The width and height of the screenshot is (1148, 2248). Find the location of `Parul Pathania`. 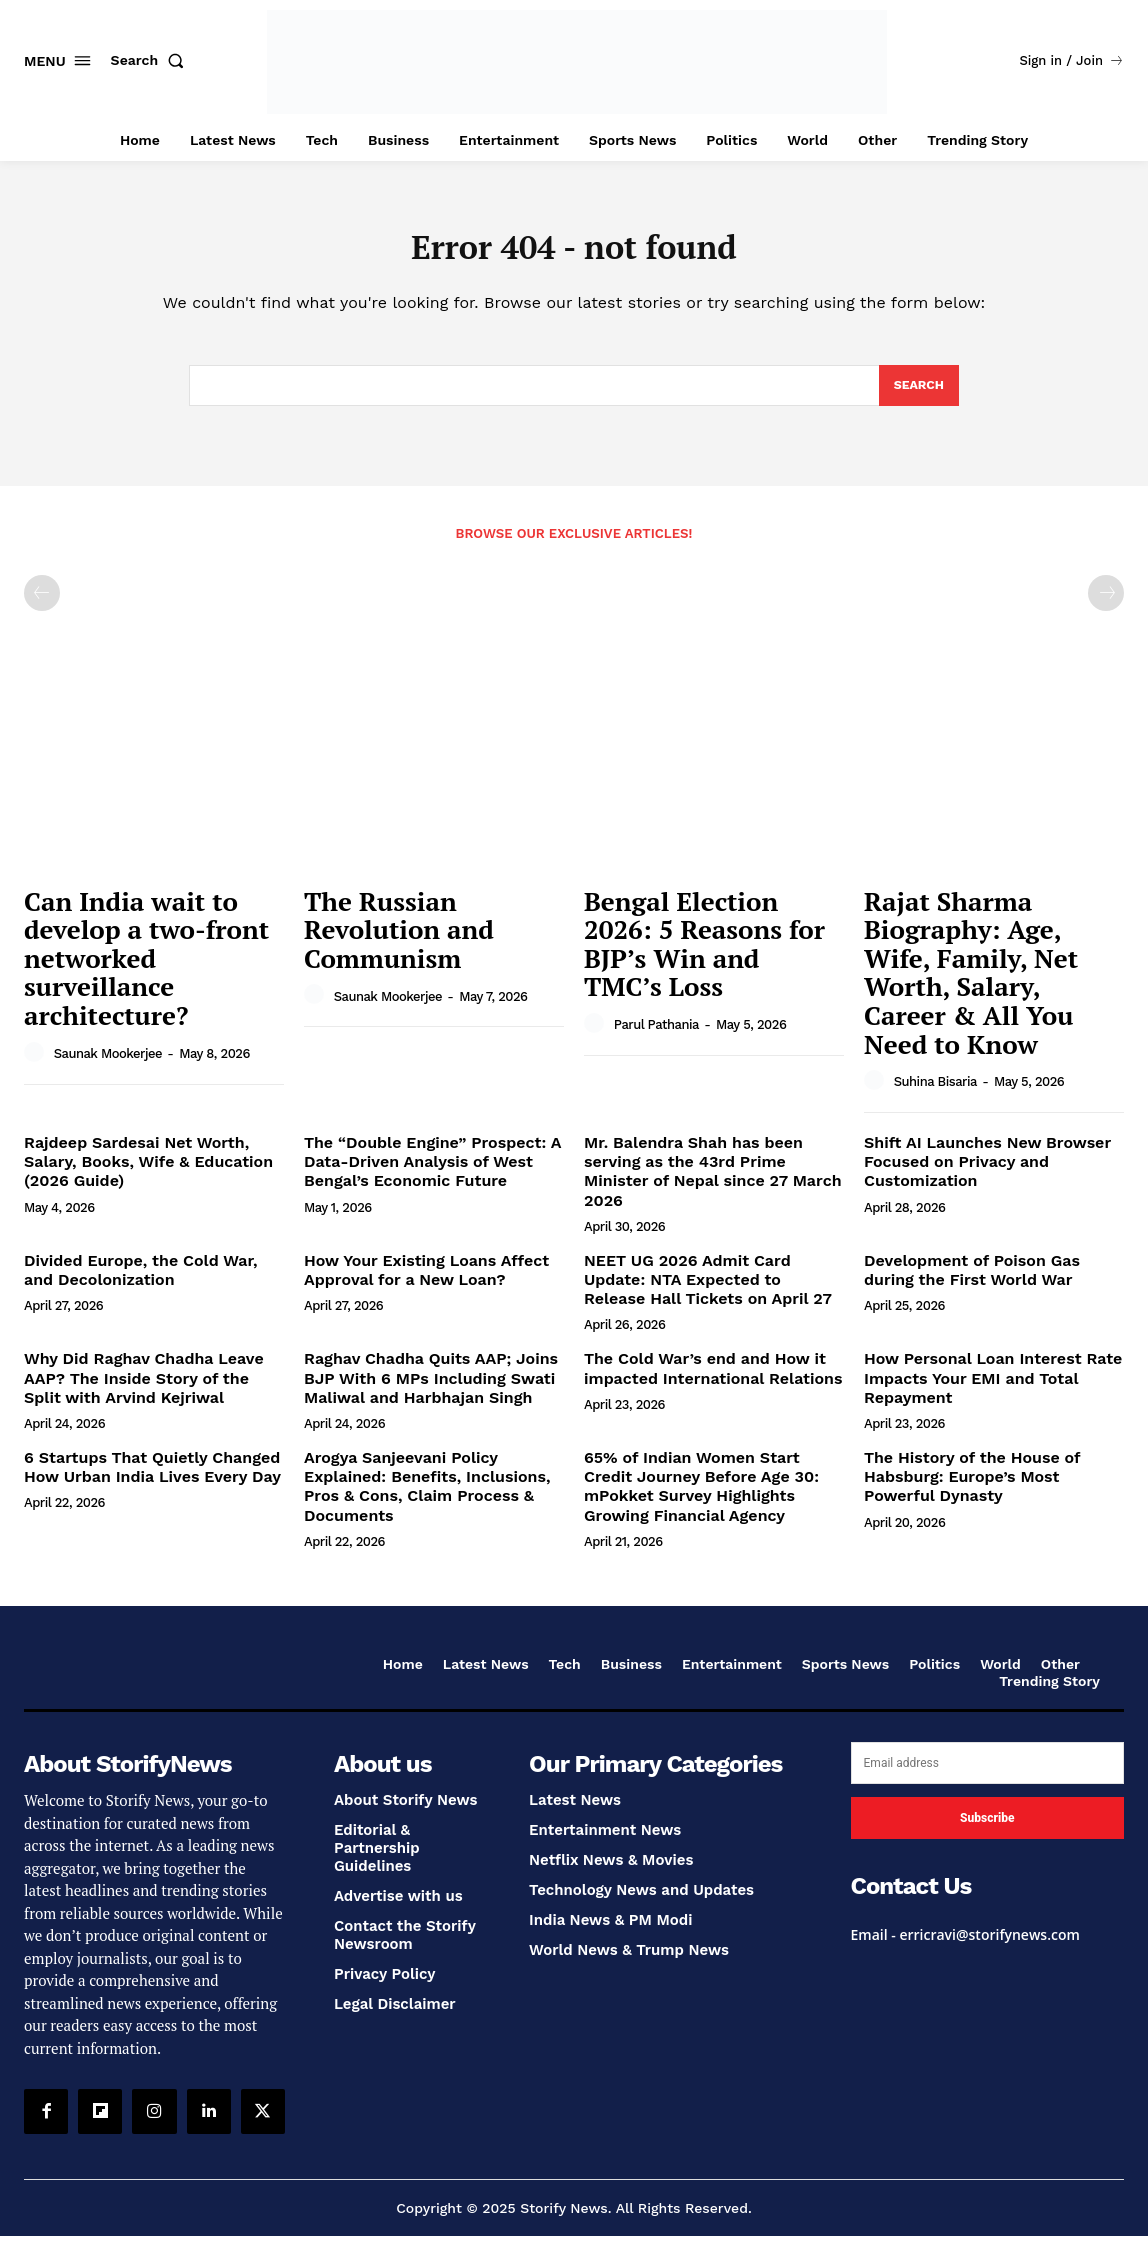

Parul Pathania is located at coordinates (656, 1036).